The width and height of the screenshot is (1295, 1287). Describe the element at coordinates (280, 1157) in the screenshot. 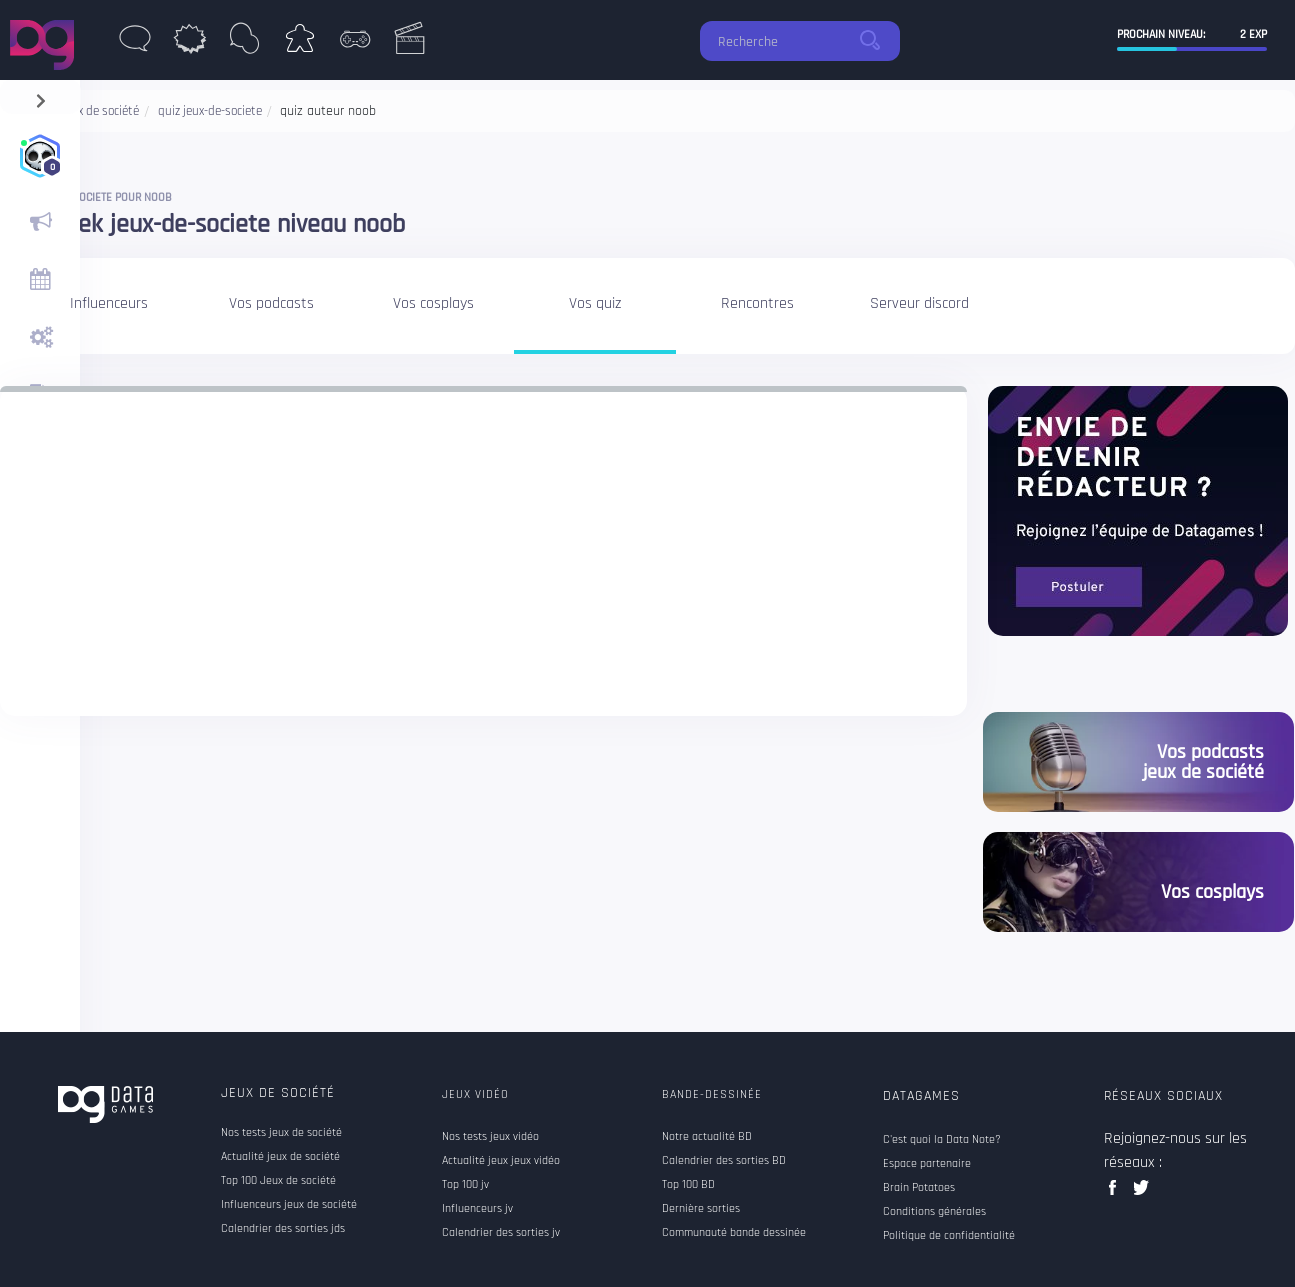

I see `Actualité jeux de société` at that location.